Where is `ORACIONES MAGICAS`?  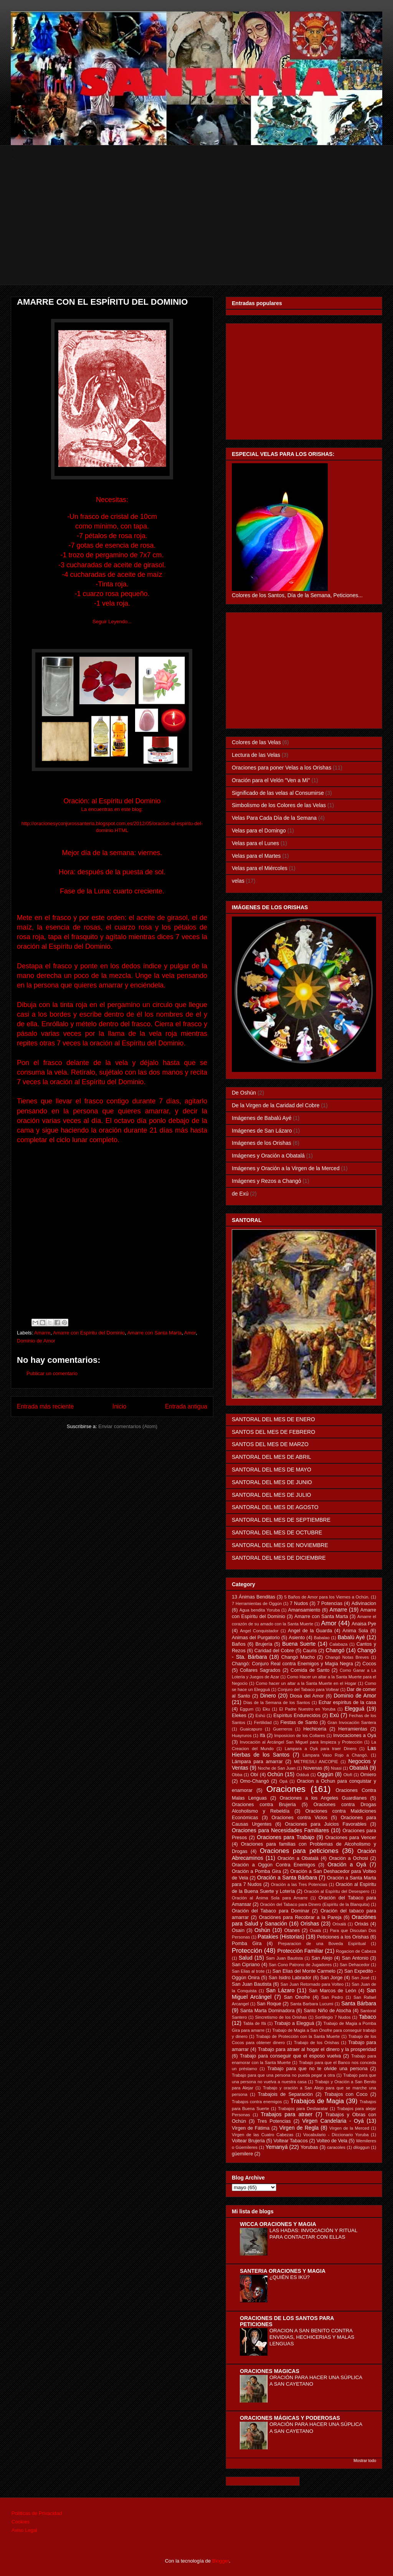 ORACIONES MAGICAS is located at coordinates (269, 2371).